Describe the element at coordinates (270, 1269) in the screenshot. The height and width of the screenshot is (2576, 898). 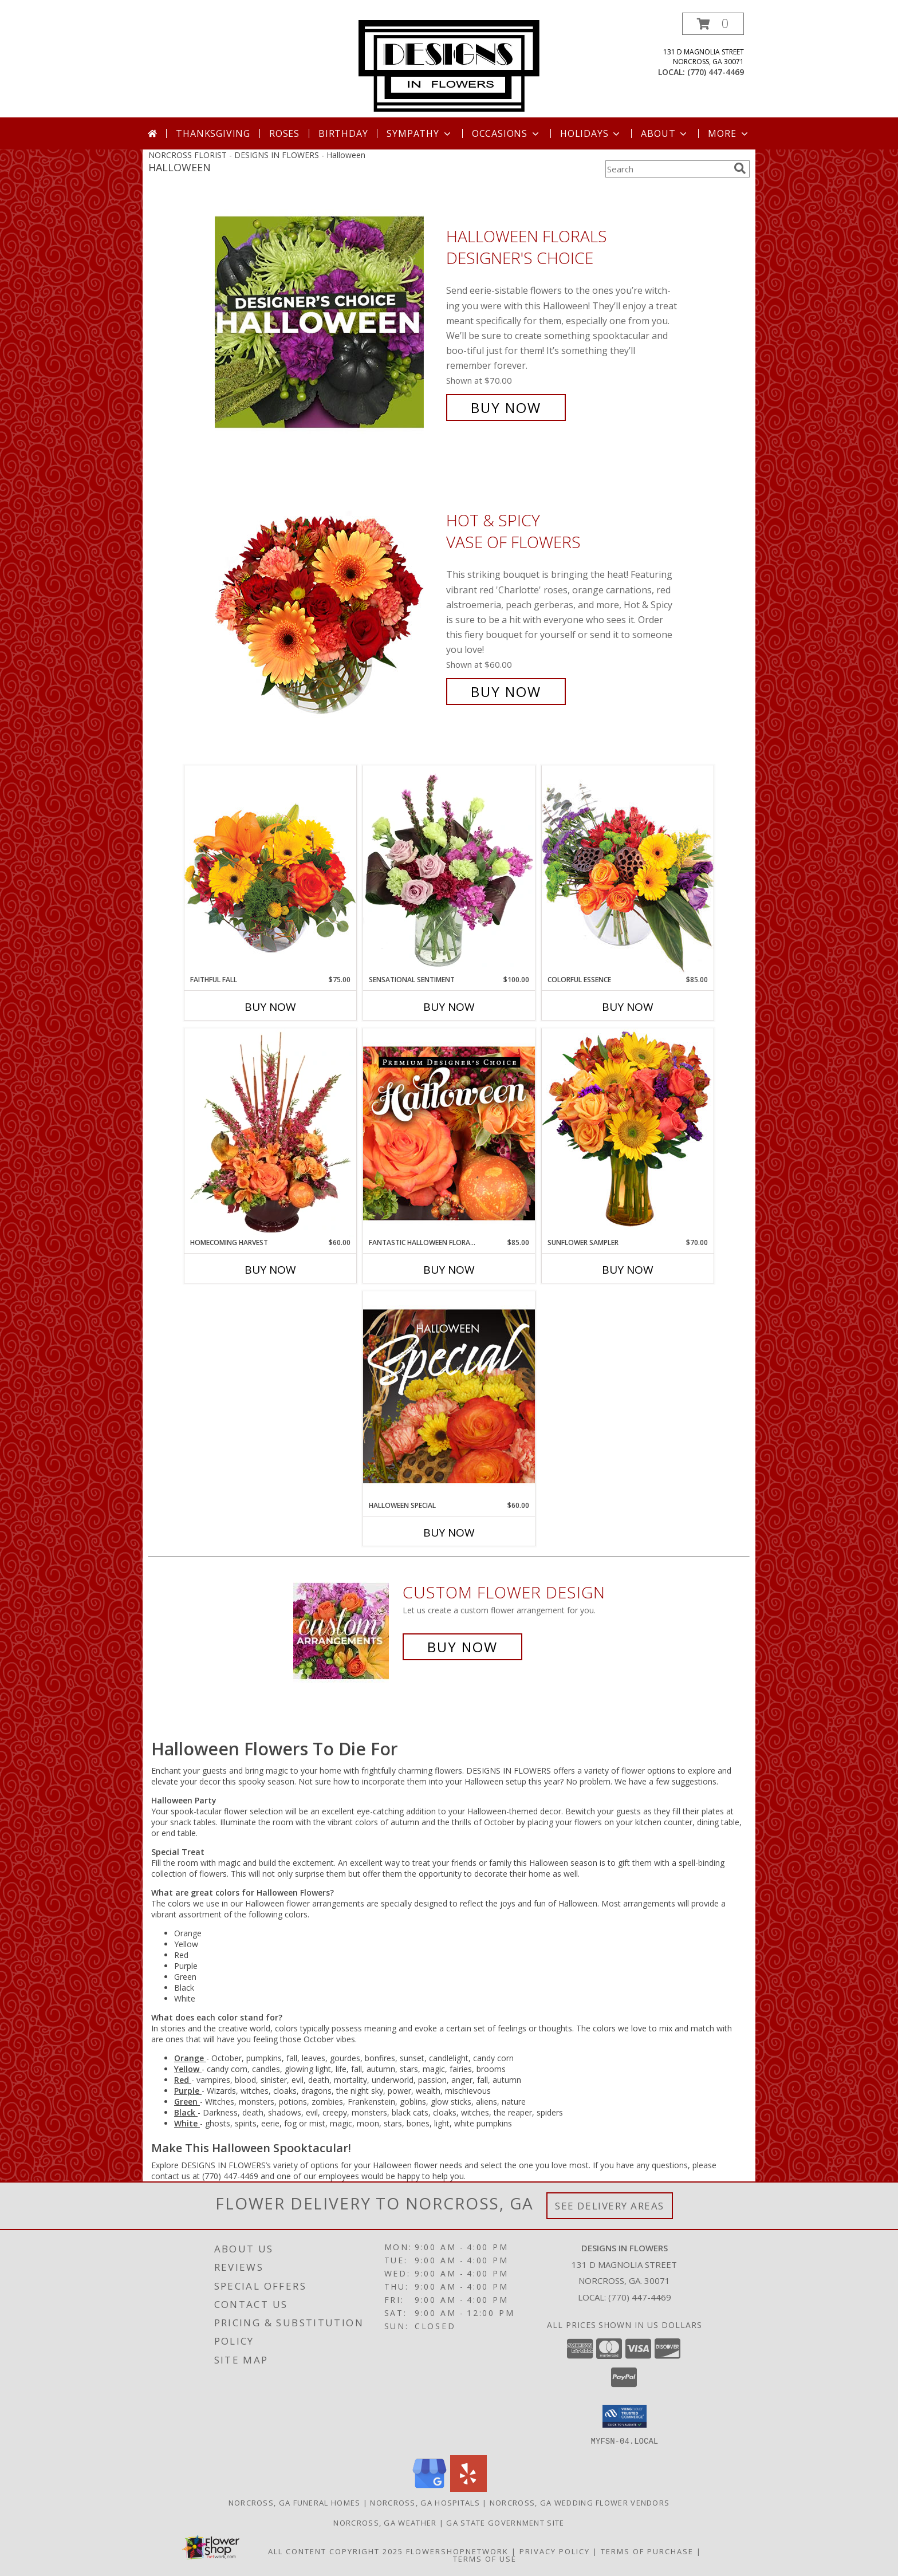
I see `Buy Now [Buy HOMECOMING HARVEST Now for $60.00]` at that location.